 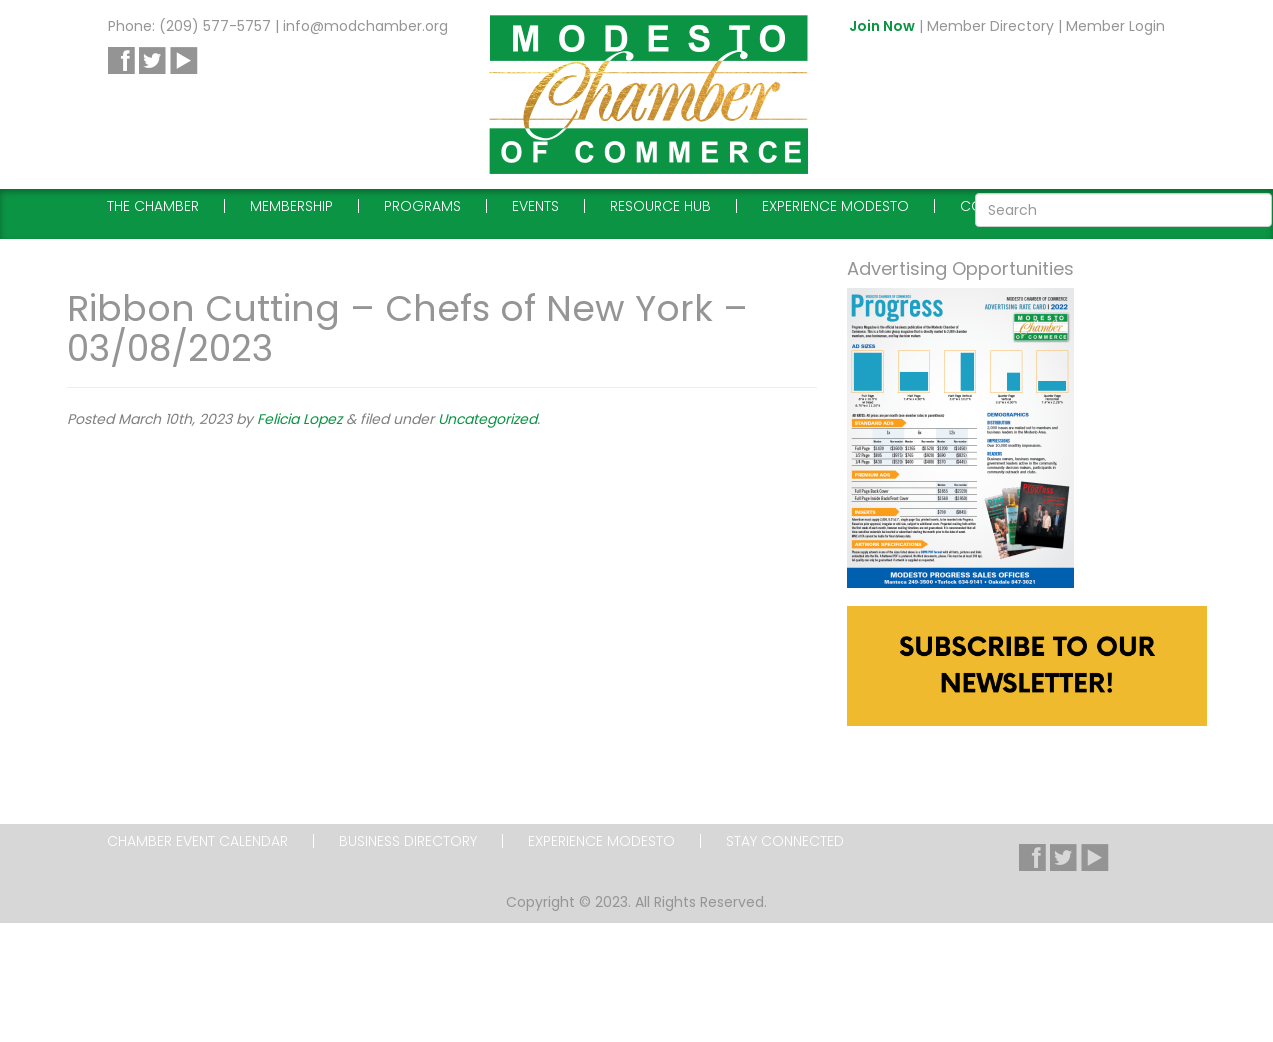 I want to click on Resource Hub, so click(x=660, y=206).